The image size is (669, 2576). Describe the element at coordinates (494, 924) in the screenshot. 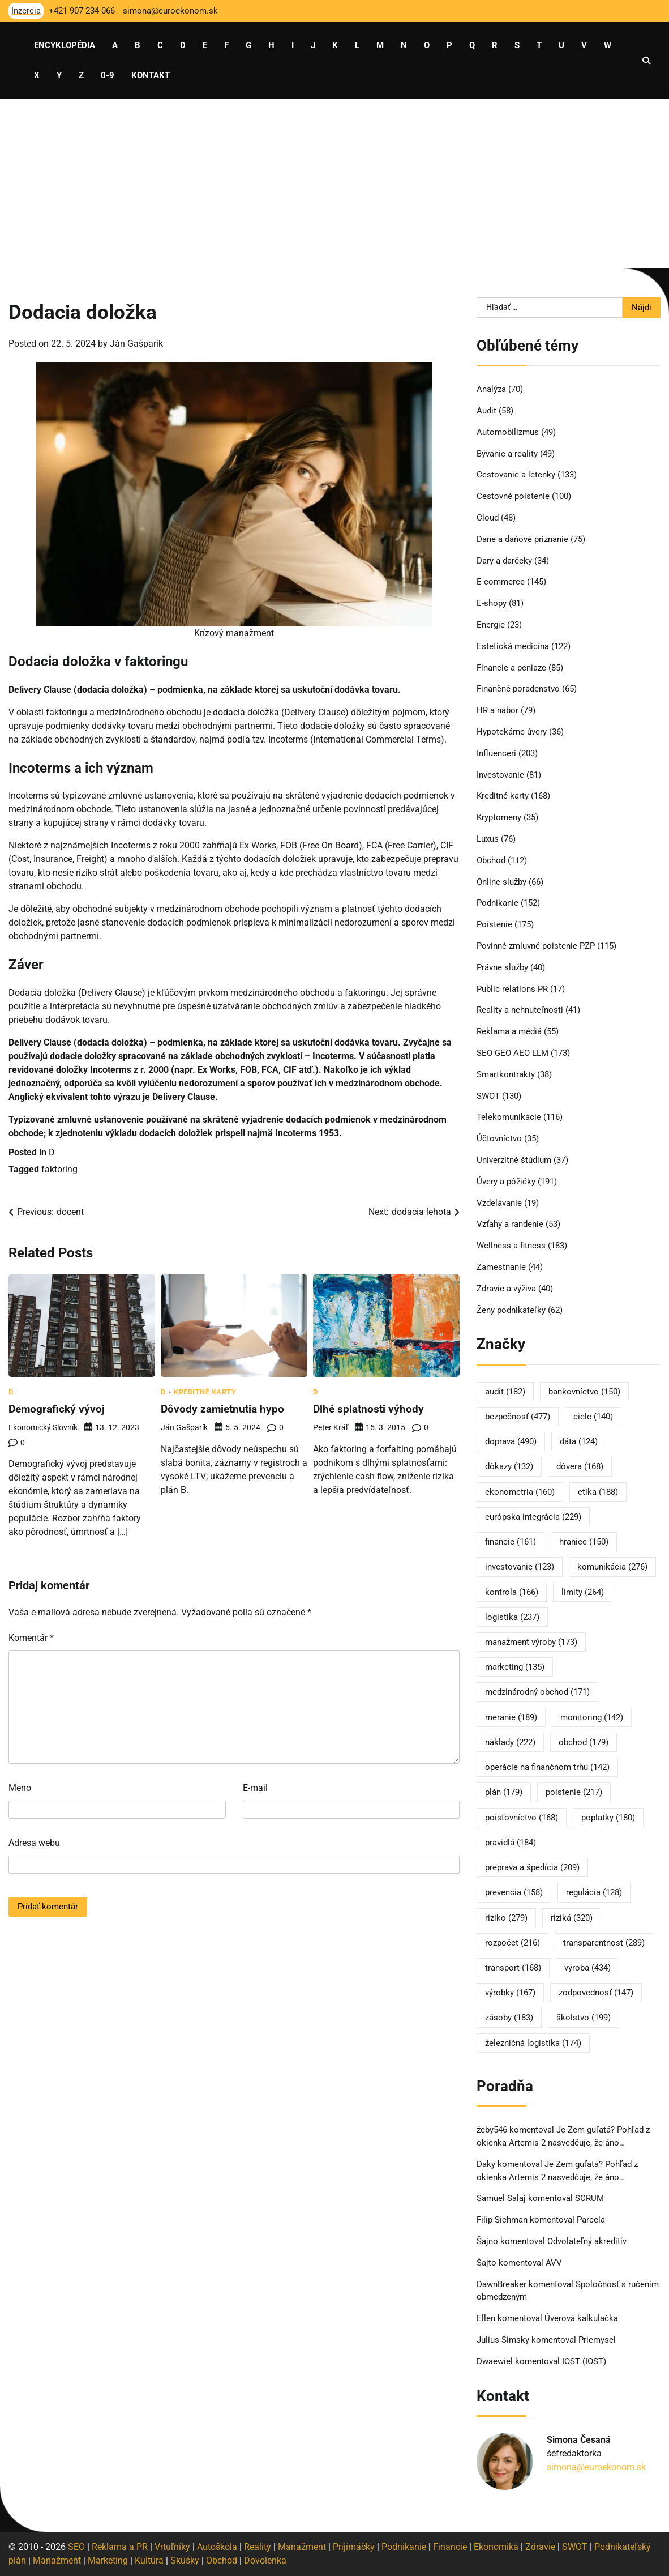

I see `Poistenie` at that location.